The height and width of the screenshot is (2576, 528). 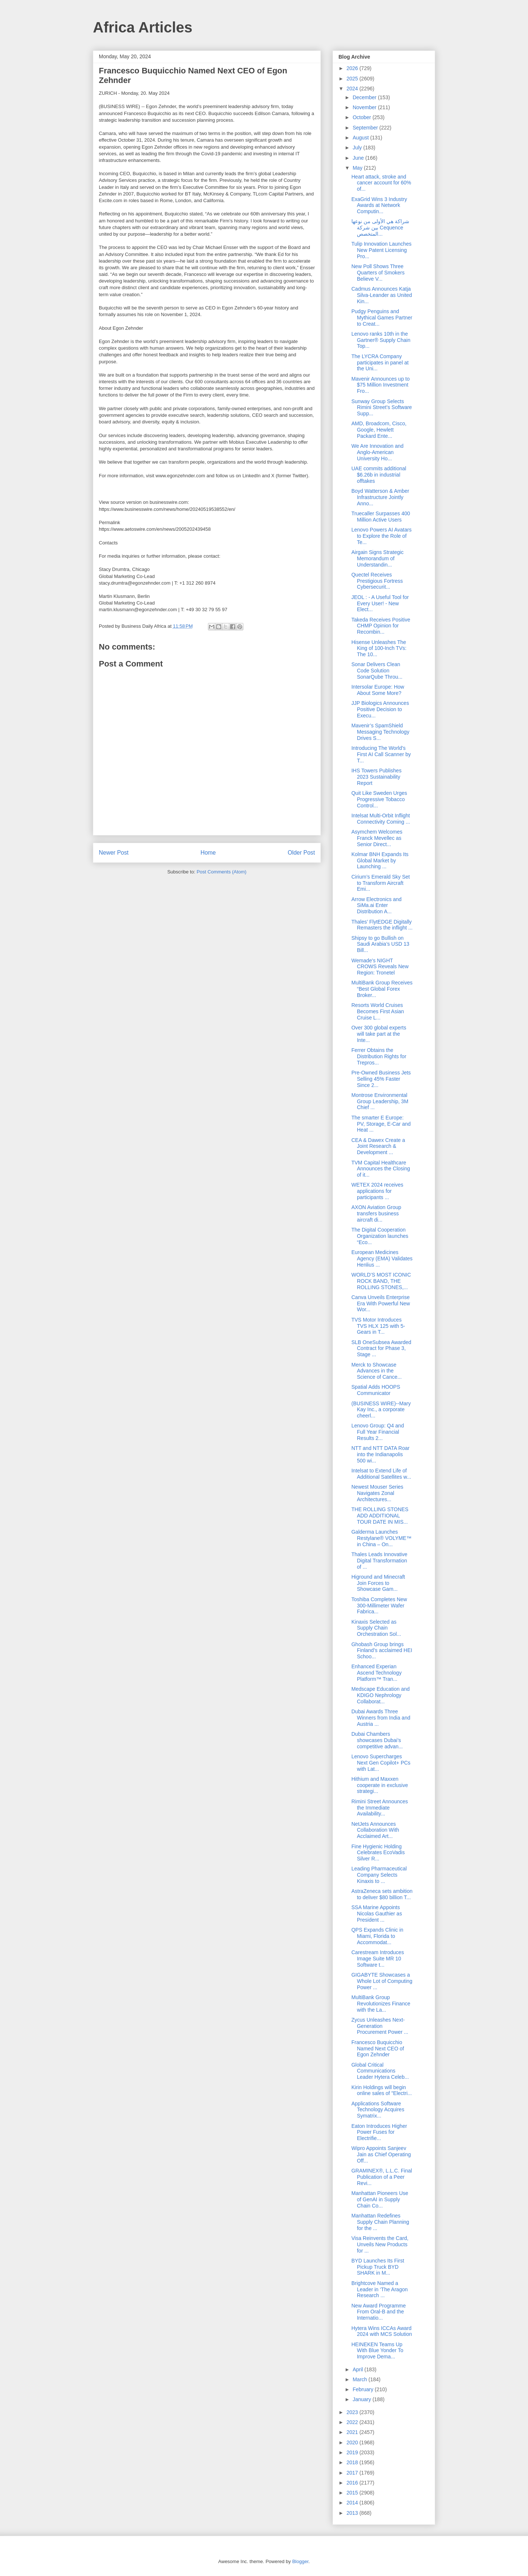 What do you see at coordinates (382, 1894) in the screenshot?
I see `AstraZeneca sets ambition to deliver $80 billion T...` at bounding box center [382, 1894].